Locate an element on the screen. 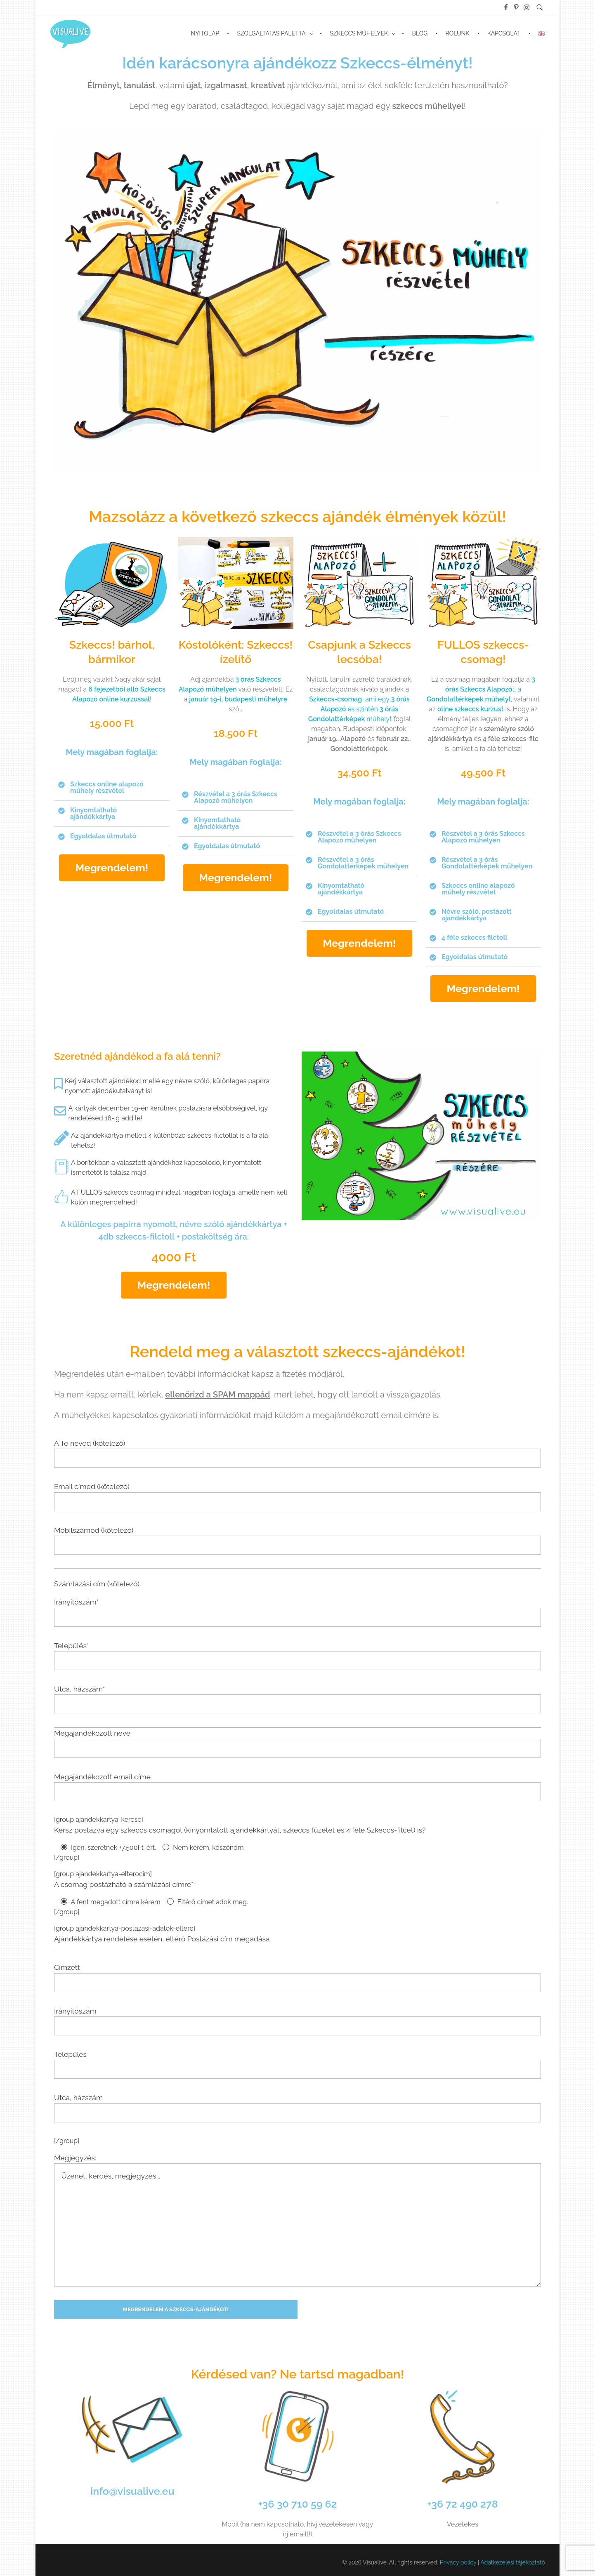 The height and width of the screenshot is (2576, 595). Email címed (kötelező) is located at coordinates (297, 1496).